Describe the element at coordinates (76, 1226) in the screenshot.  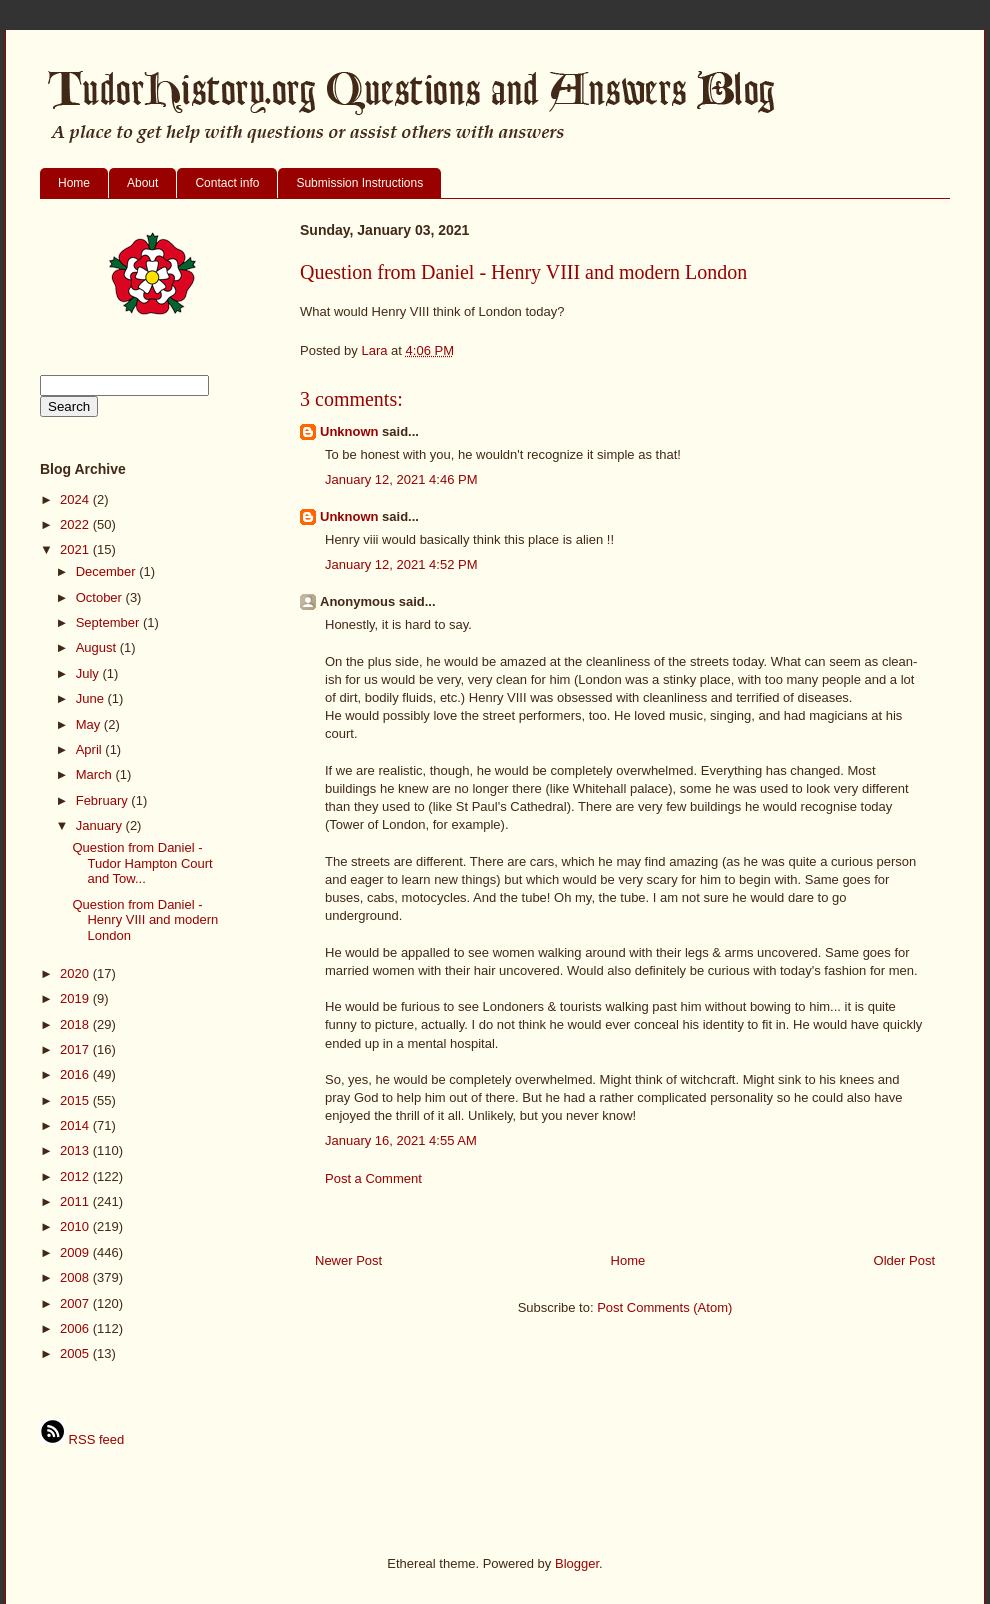
I see `2010` at that location.